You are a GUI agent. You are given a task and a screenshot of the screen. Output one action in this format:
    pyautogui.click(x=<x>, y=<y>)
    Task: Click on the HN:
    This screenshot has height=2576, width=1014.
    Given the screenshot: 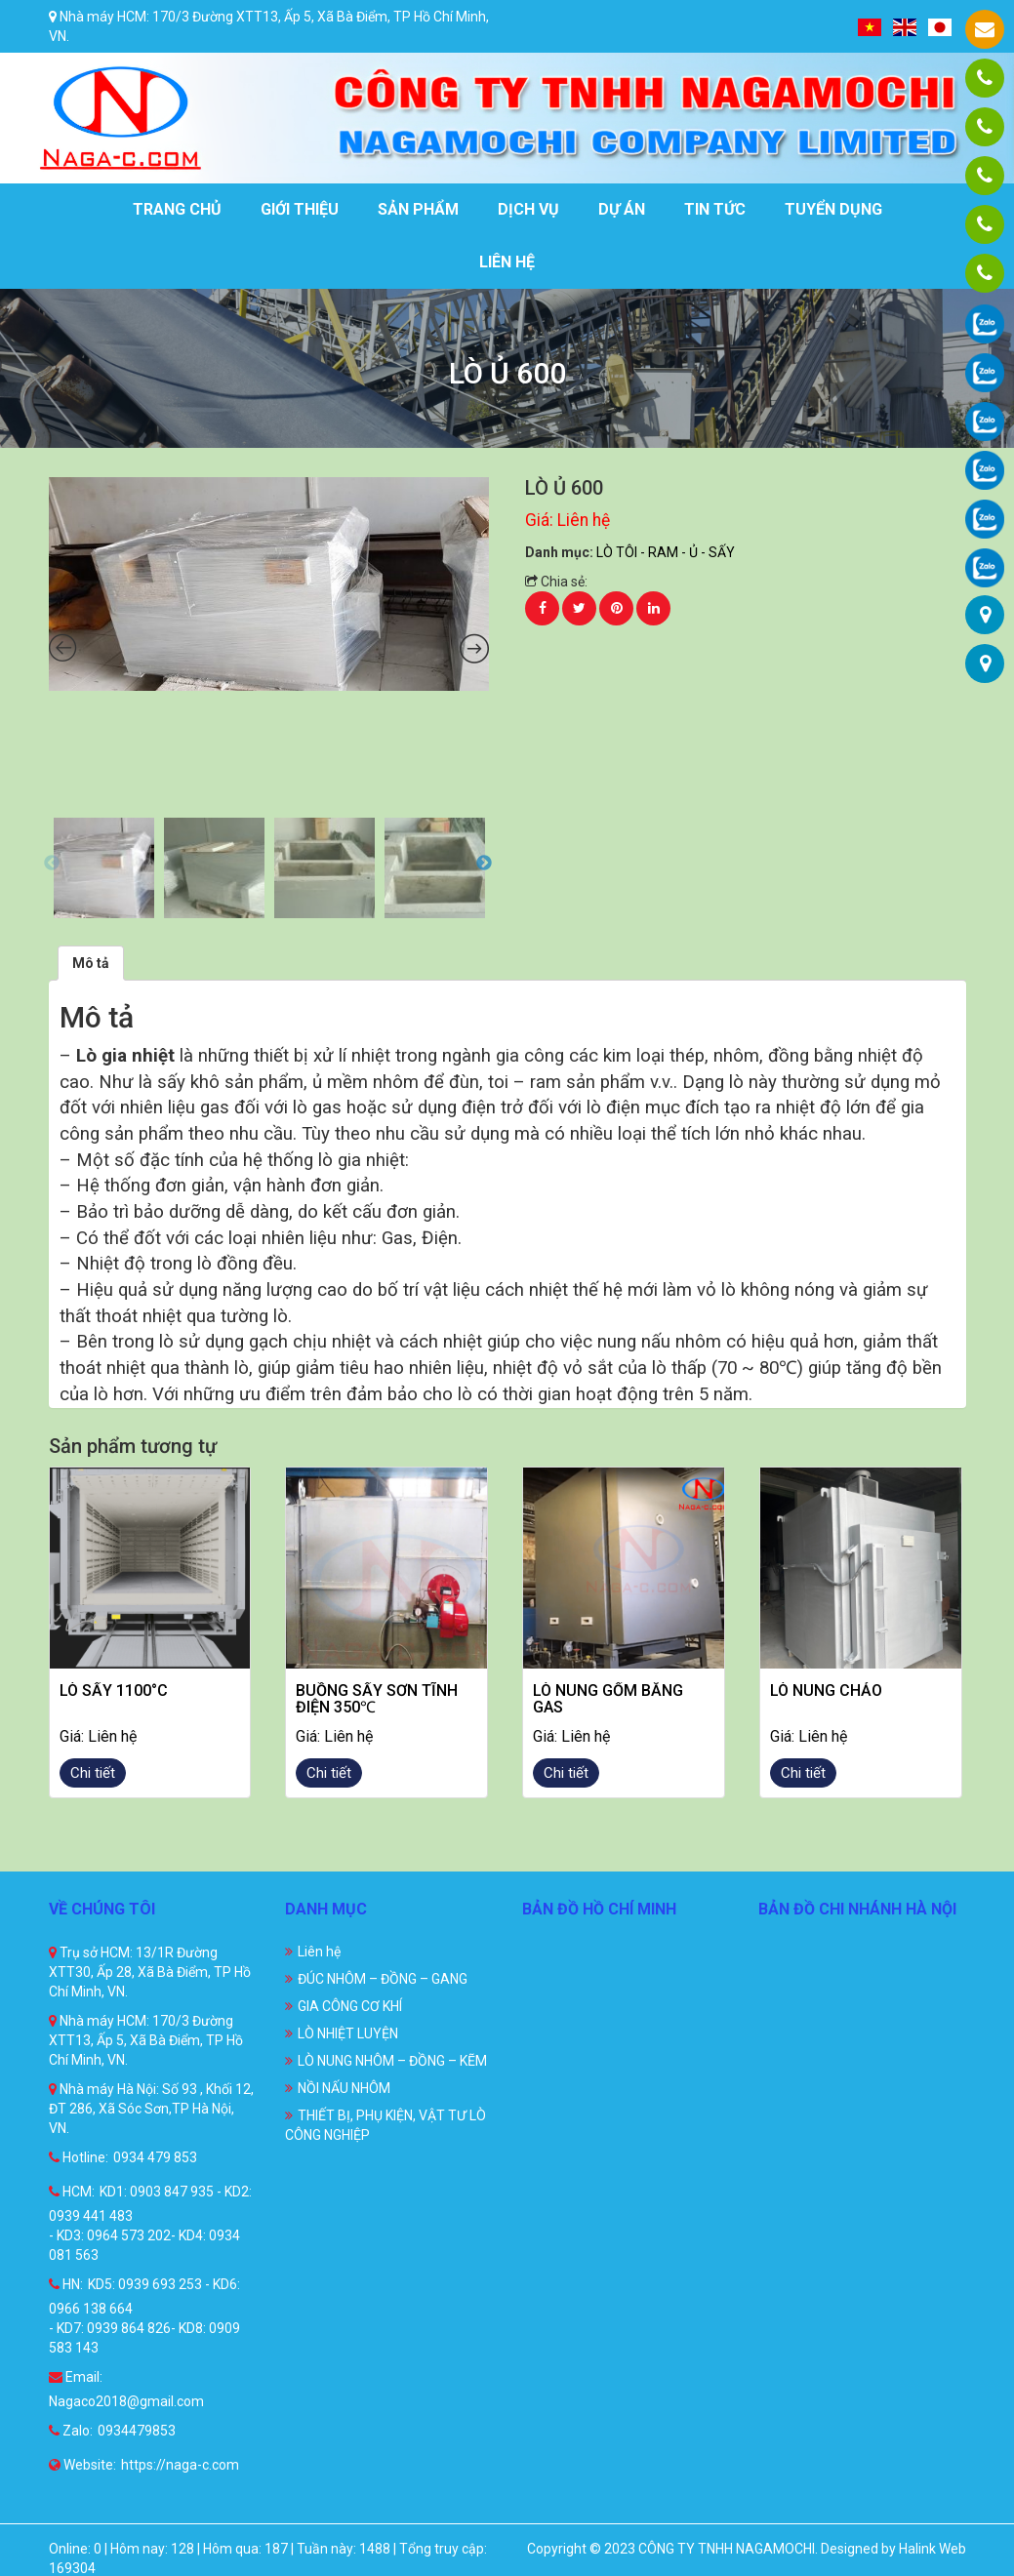 What is the action you would take?
    pyautogui.click(x=66, y=2284)
    